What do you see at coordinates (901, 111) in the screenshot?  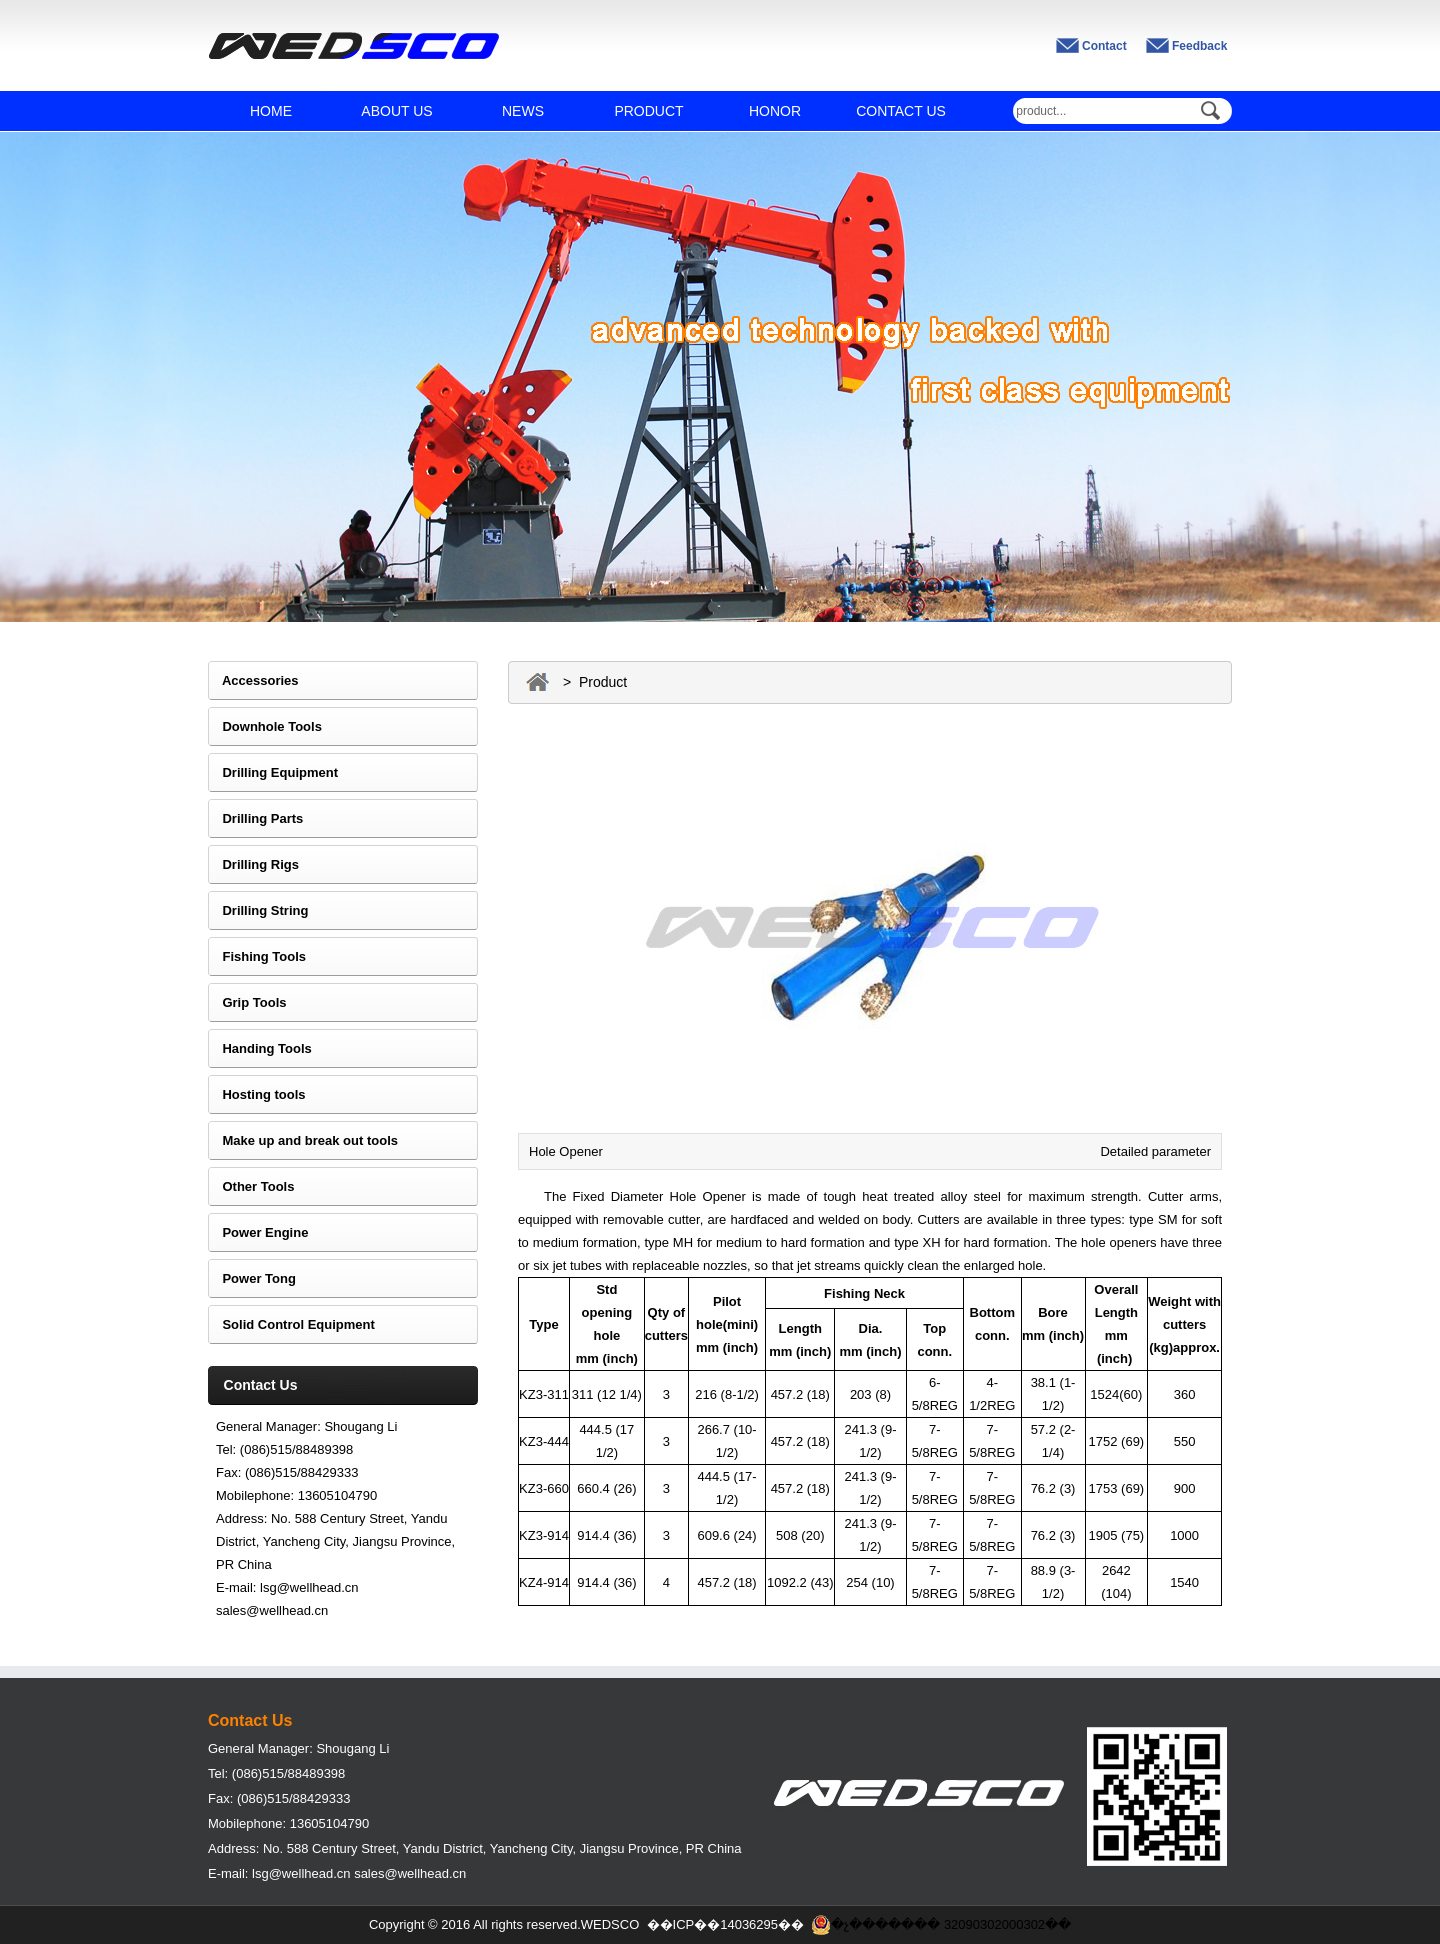 I see `CONTACT US` at bounding box center [901, 111].